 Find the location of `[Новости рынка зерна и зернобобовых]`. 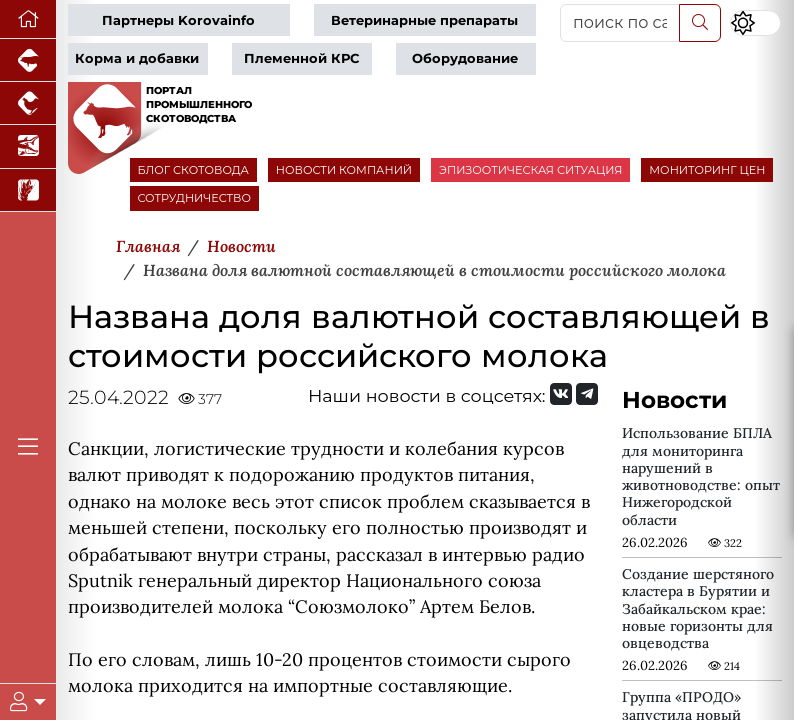

[Новости рынка зерна и зернобобовых] is located at coordinates (28, 190).